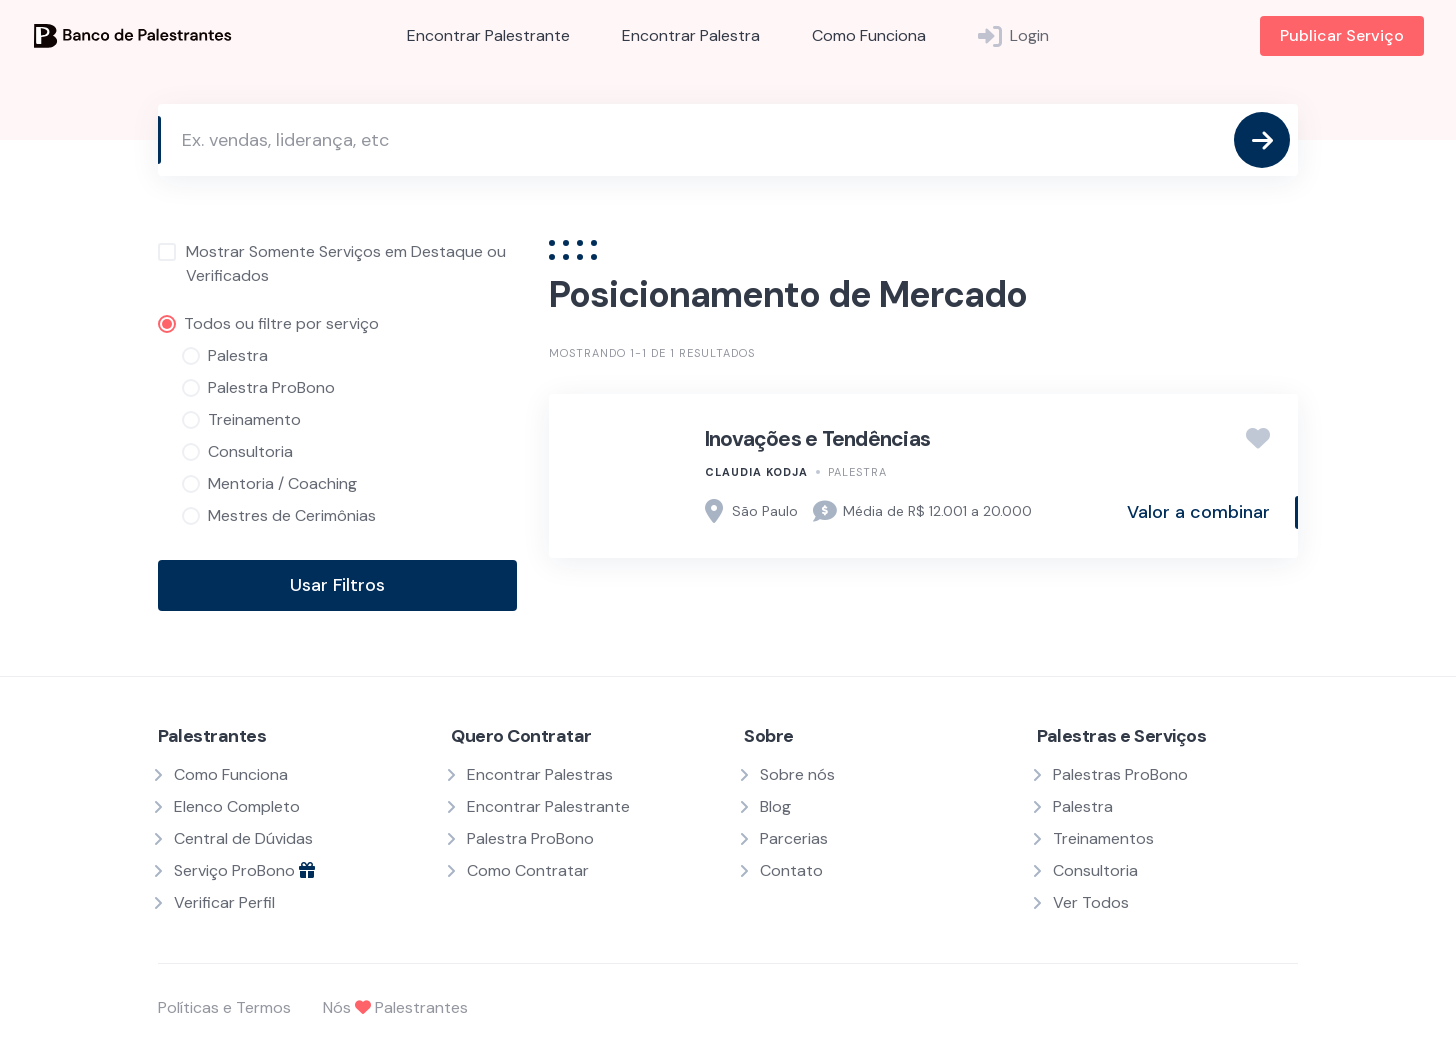 This screenshot has height=1052, width=1456. What do you see at coordinates (395, 1007) in the screenshot?
I see `Nós Palestrantes` at bounding box center [395, 1007].